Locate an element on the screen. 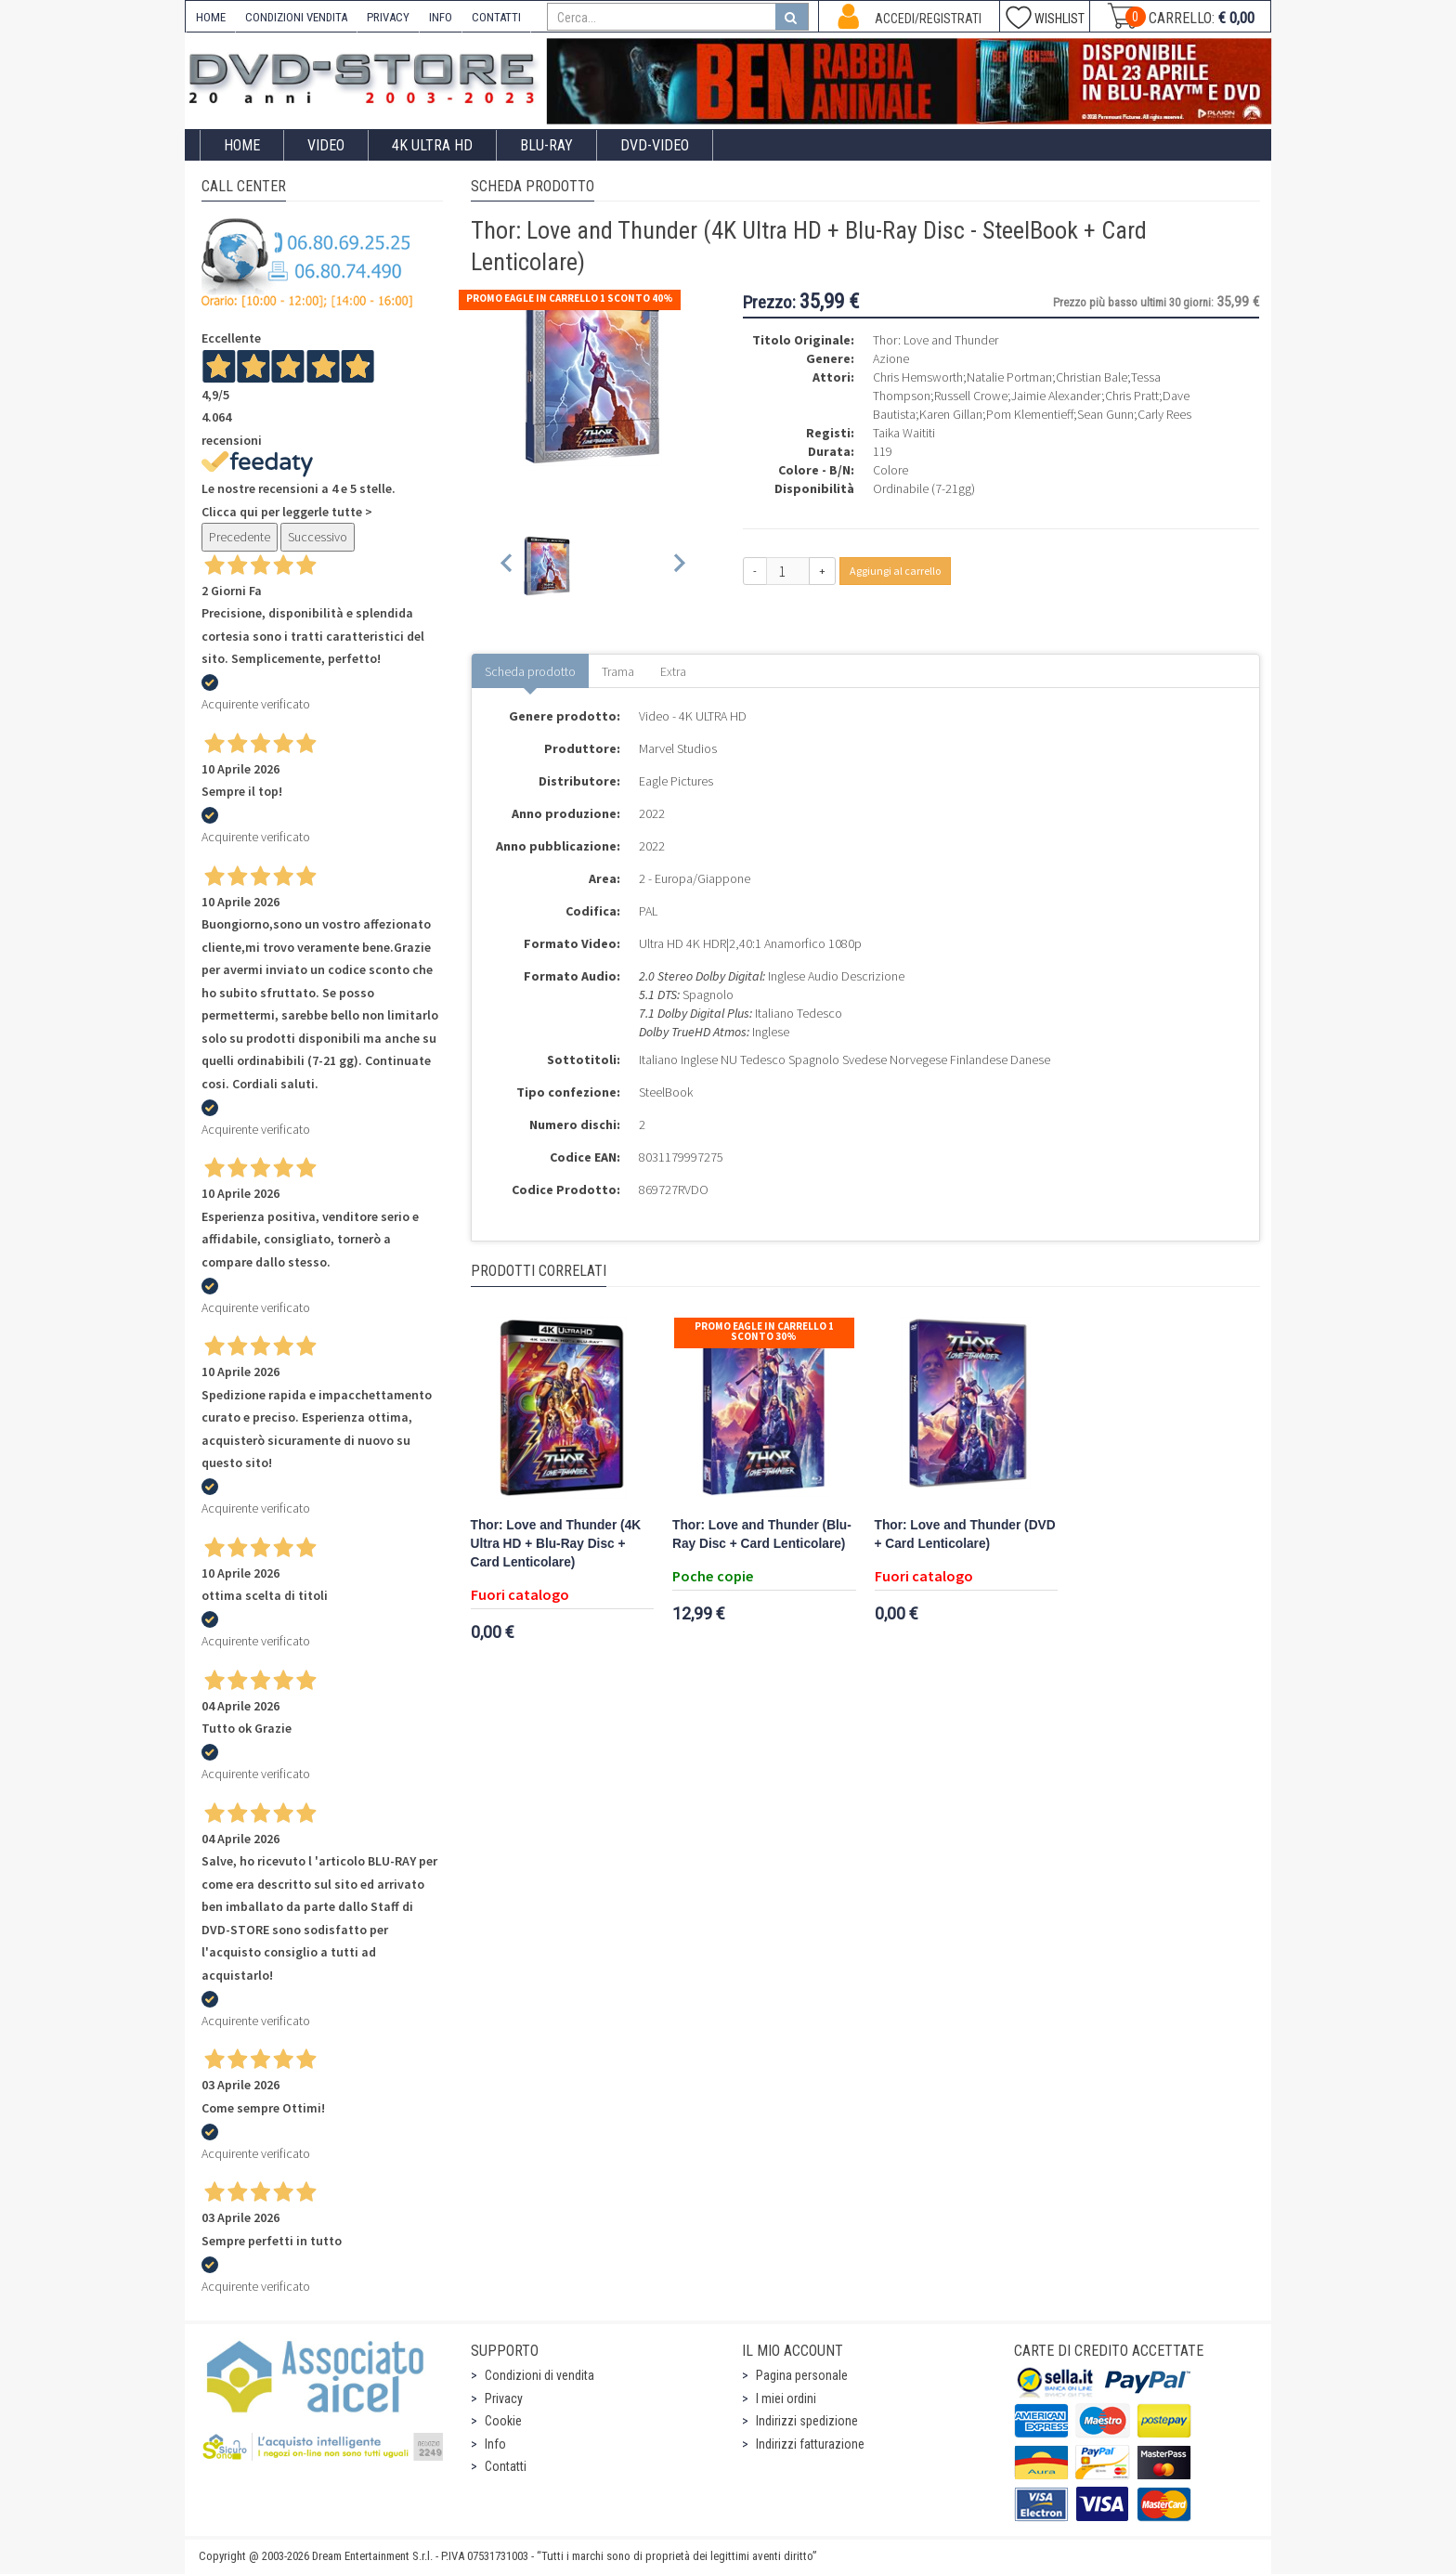 The width and height of the screenshot is (1456, 2574). Natalie Portman is located at coordinates (1009, 377).